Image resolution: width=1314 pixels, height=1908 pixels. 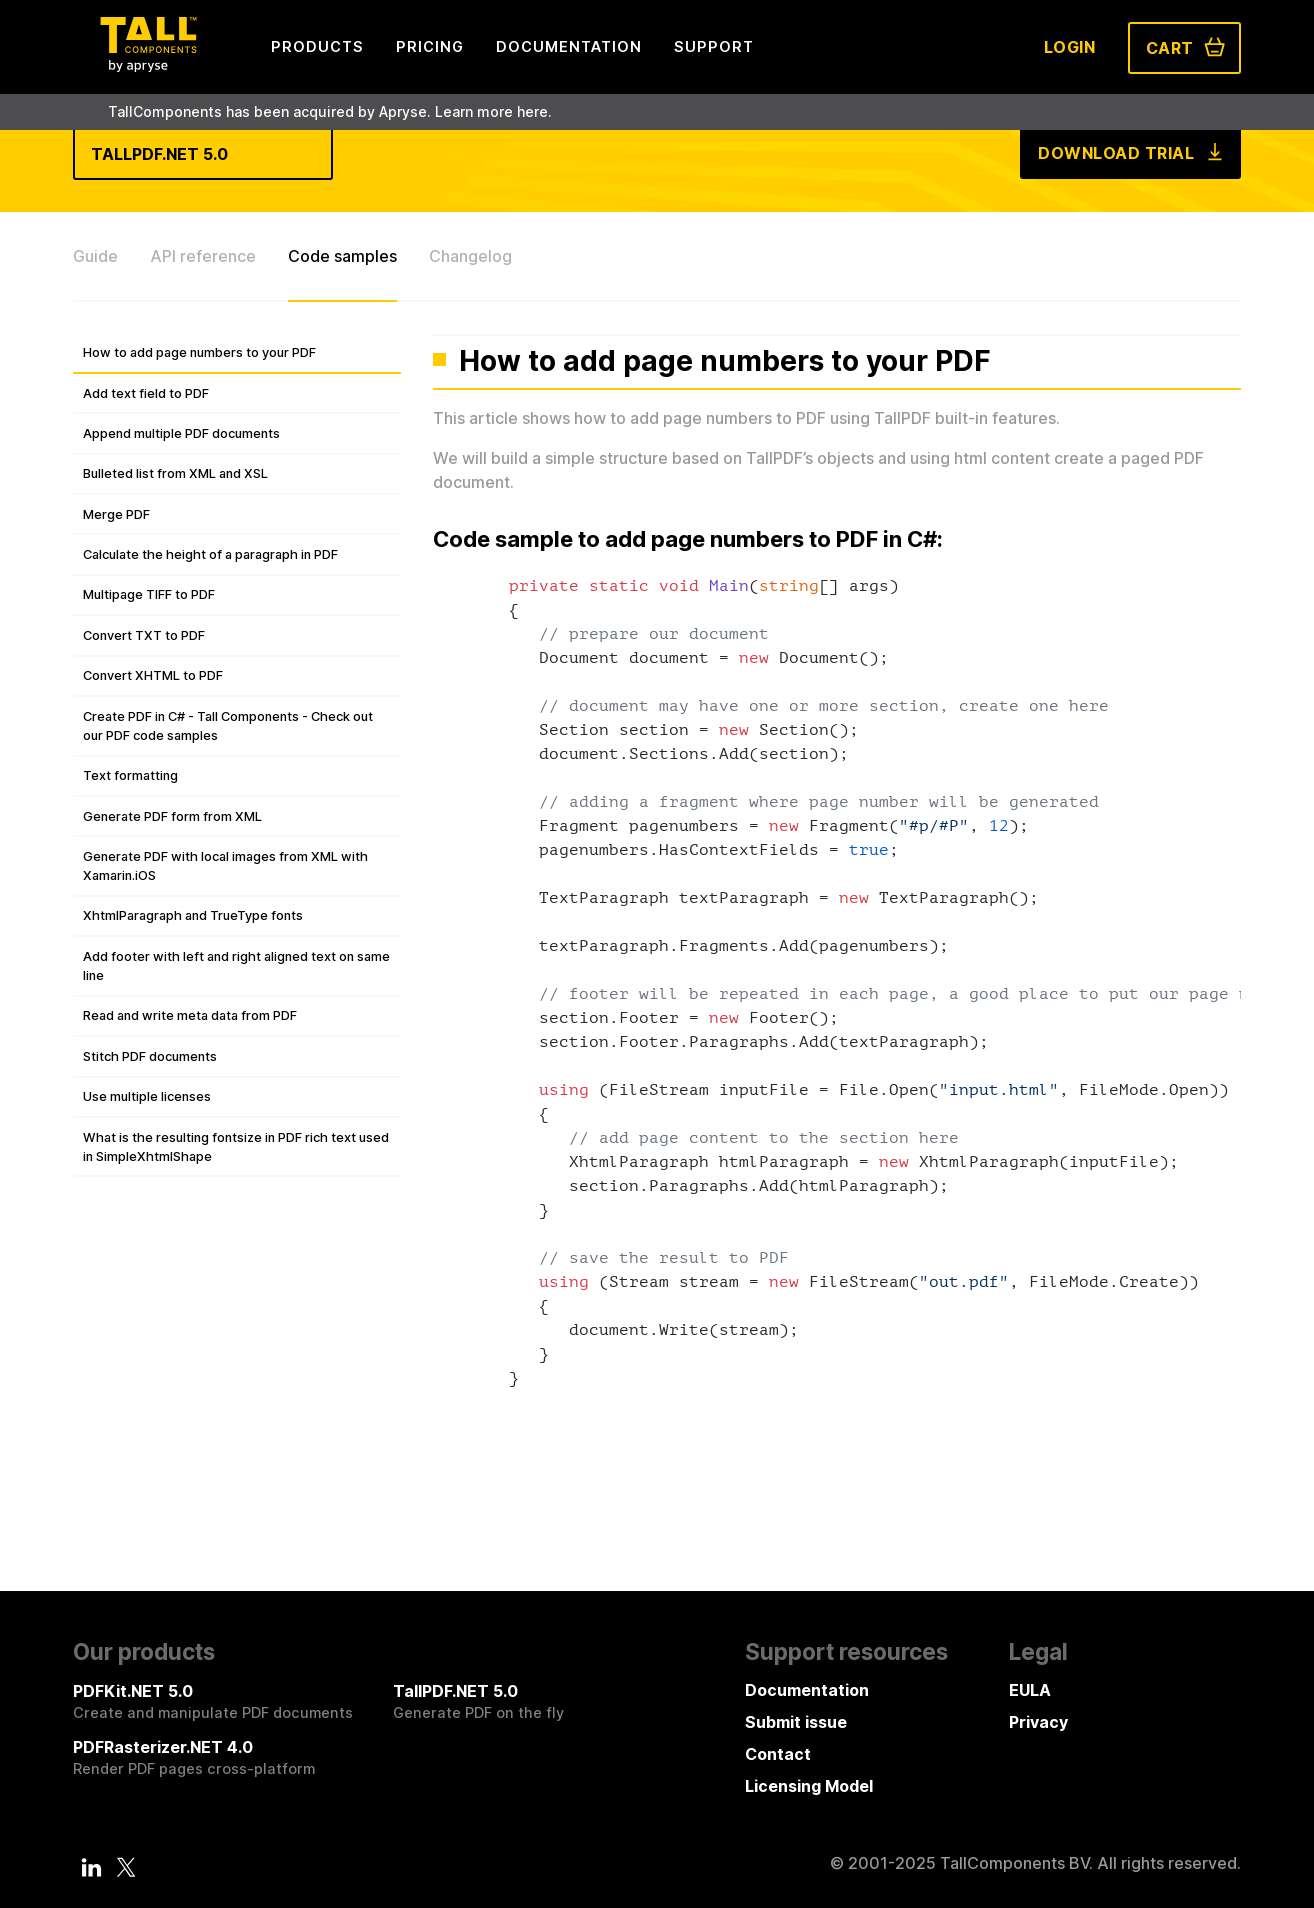 What do you see at coordinates (330, 111) in the screenshot?
I see `TallComponents has been acquired by Apryse. Learn more here.` at bounding box center [330, 111].